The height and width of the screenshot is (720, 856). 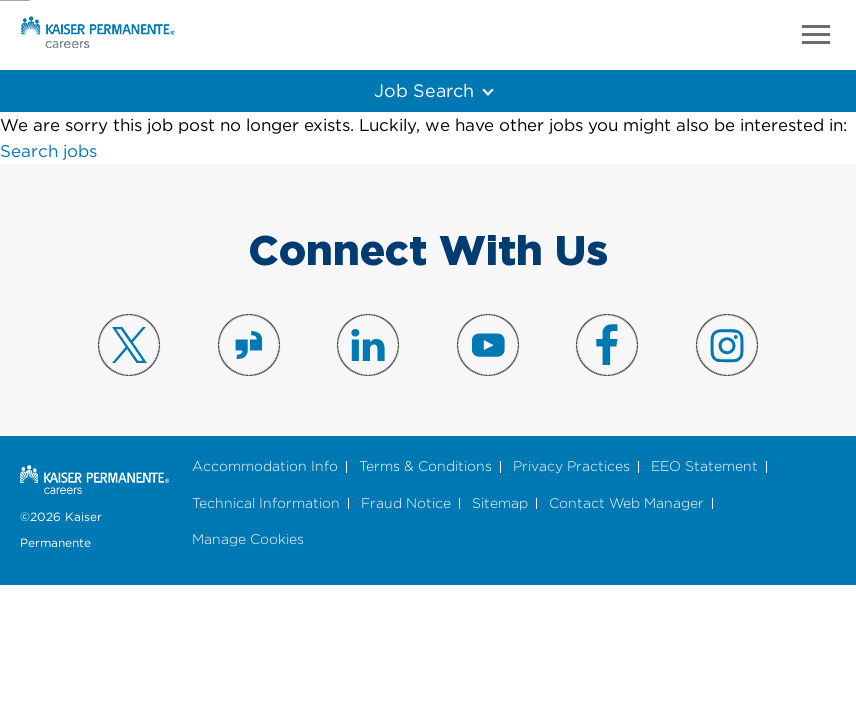 I want to click on Menu, so click(x=816, y=34).